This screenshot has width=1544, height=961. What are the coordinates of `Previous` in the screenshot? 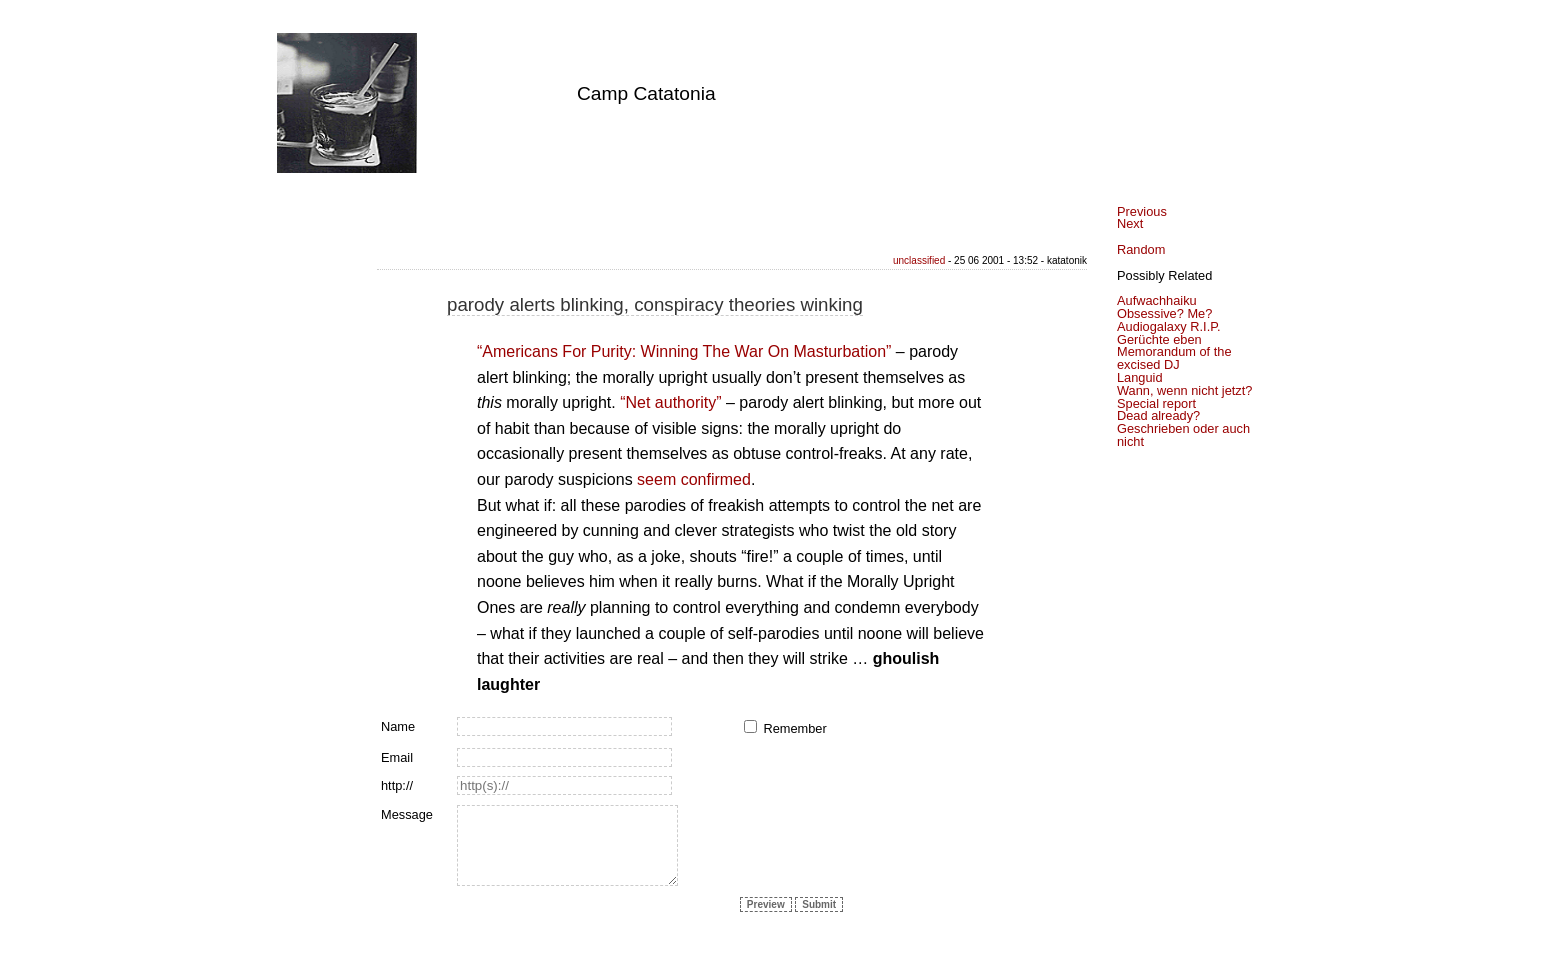 It's located at (1142, 211).